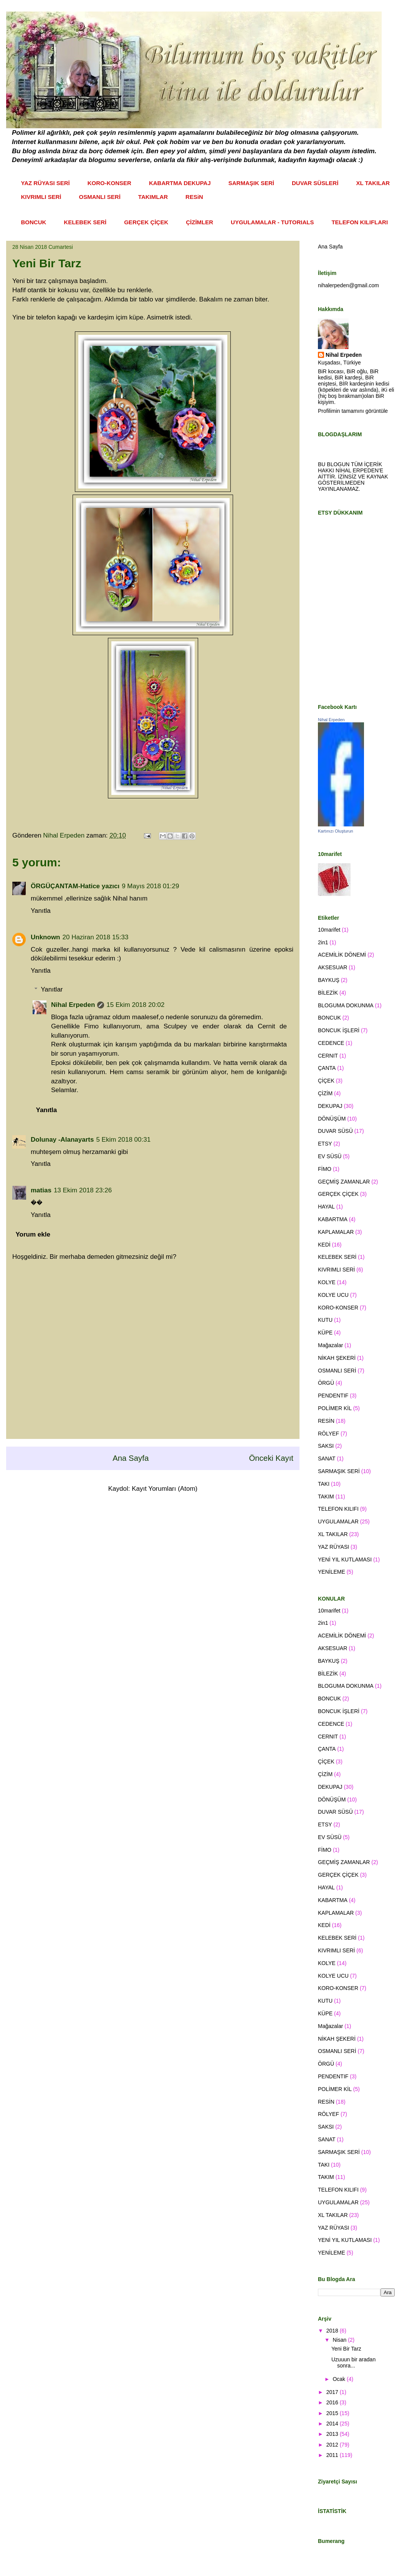 The image size is (407, 2576). I want to click on TAKI, so click(323, 1484).